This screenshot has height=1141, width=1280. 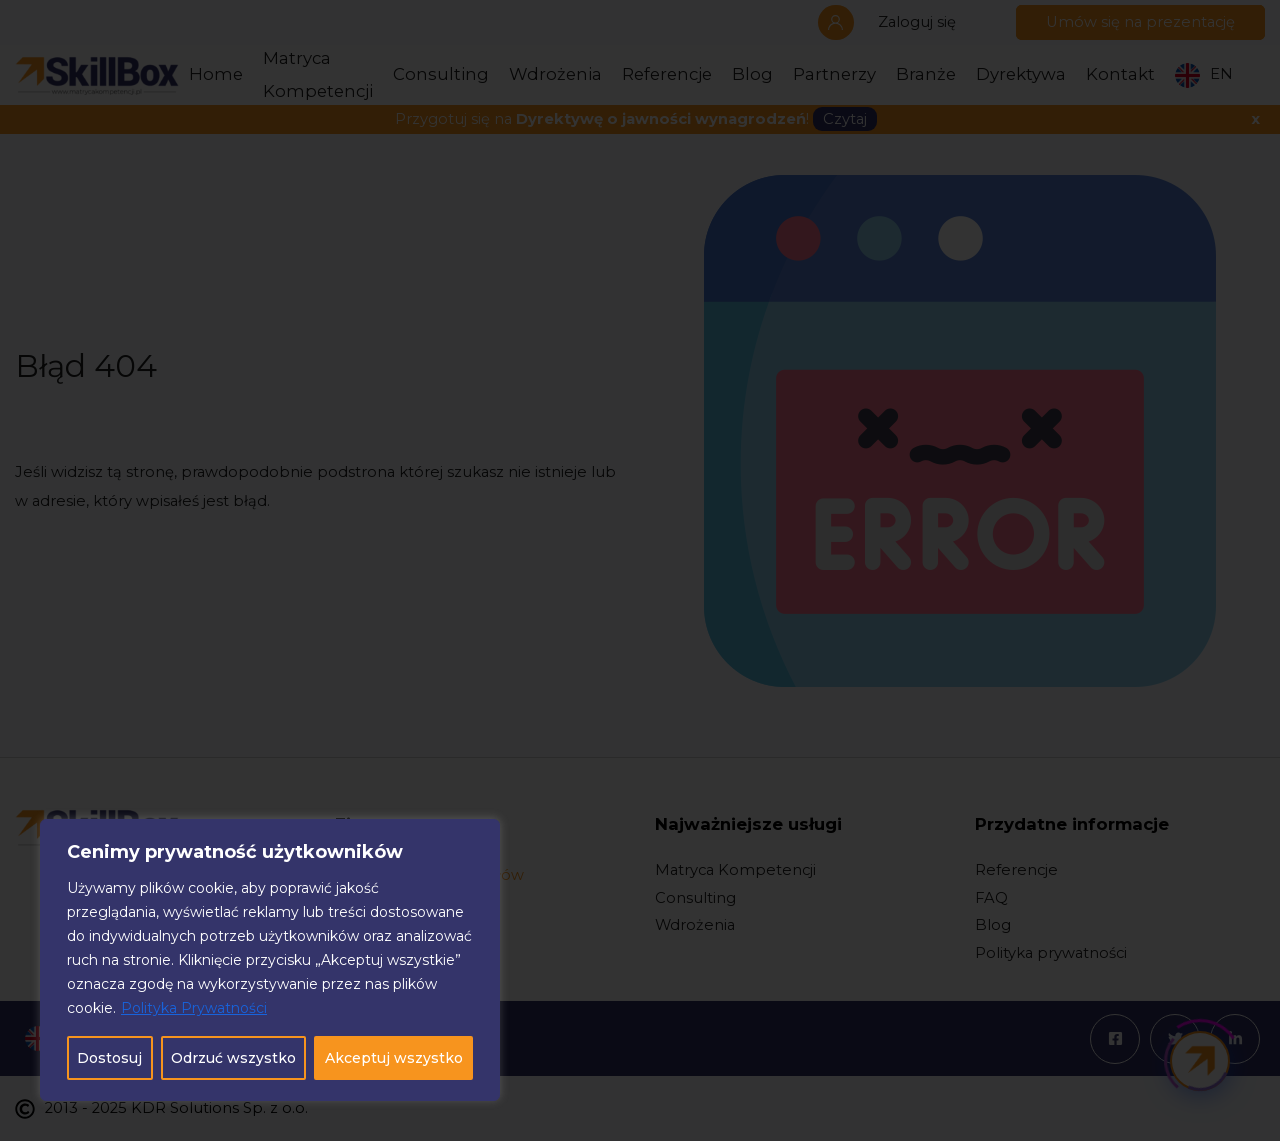 I want to click on Akceptuj wszystko, so click(x=394, y=1058).